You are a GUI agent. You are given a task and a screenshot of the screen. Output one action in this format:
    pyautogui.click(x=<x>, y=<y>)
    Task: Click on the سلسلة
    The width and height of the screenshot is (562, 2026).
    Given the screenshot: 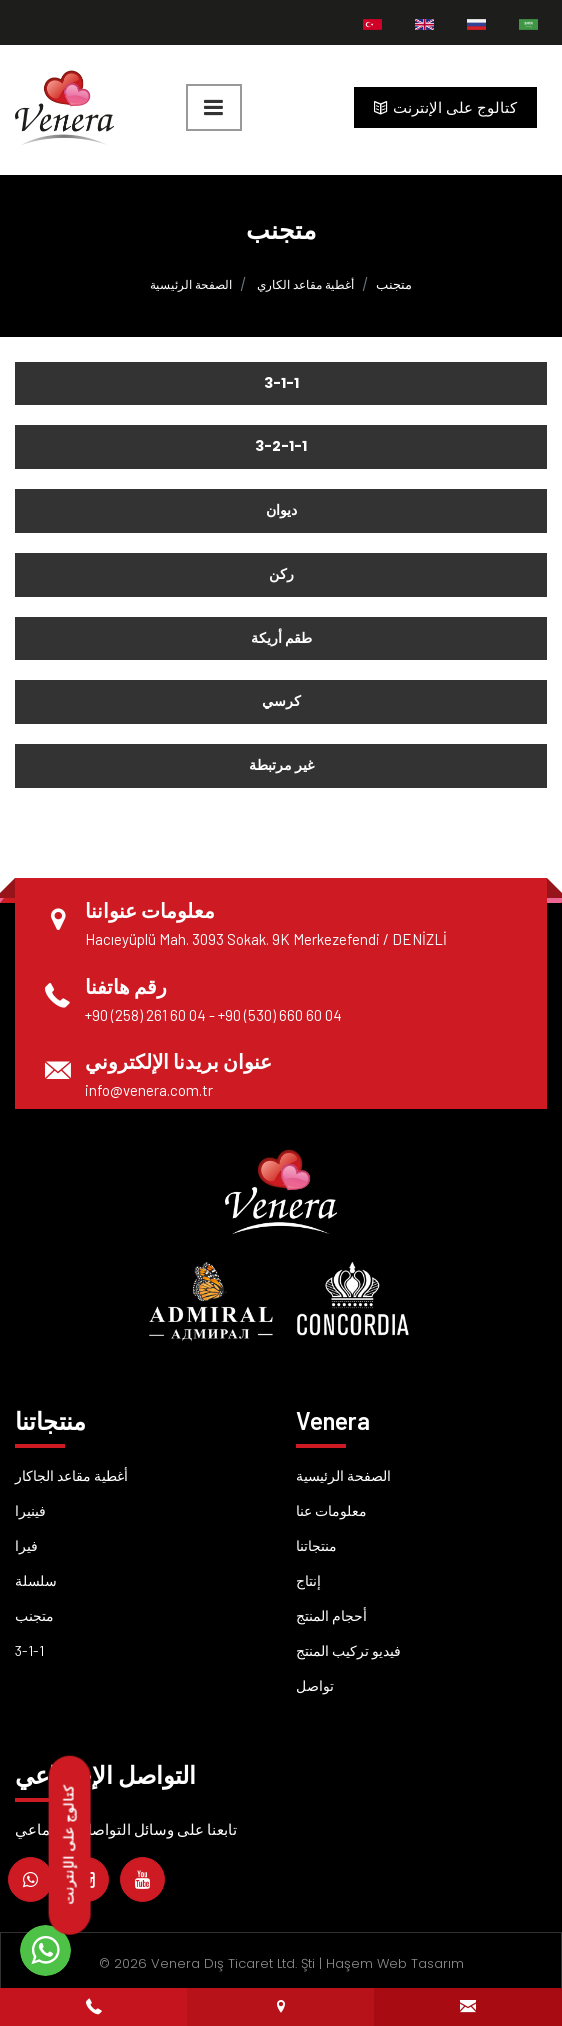 What is the action you would take?
    pyautogui.click(x=36, y=1580)
    